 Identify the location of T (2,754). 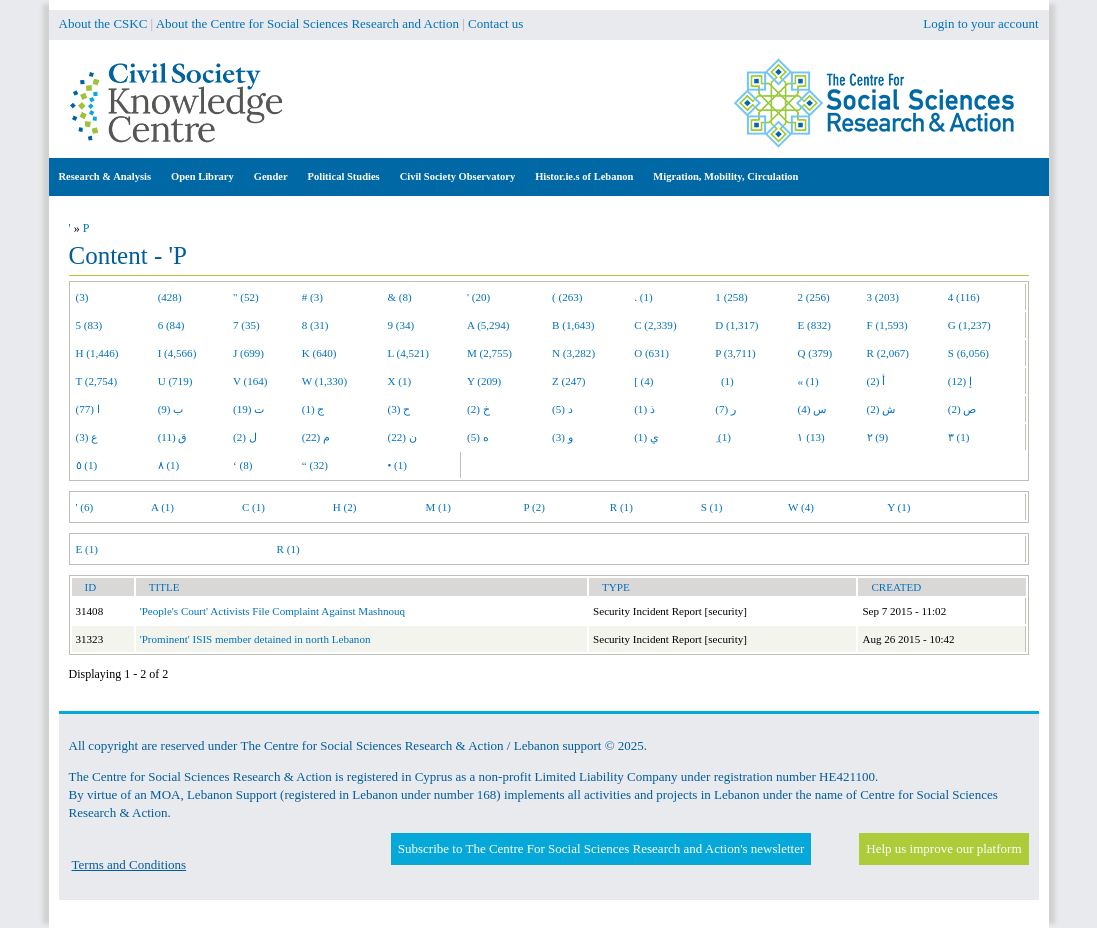
(97, 381).